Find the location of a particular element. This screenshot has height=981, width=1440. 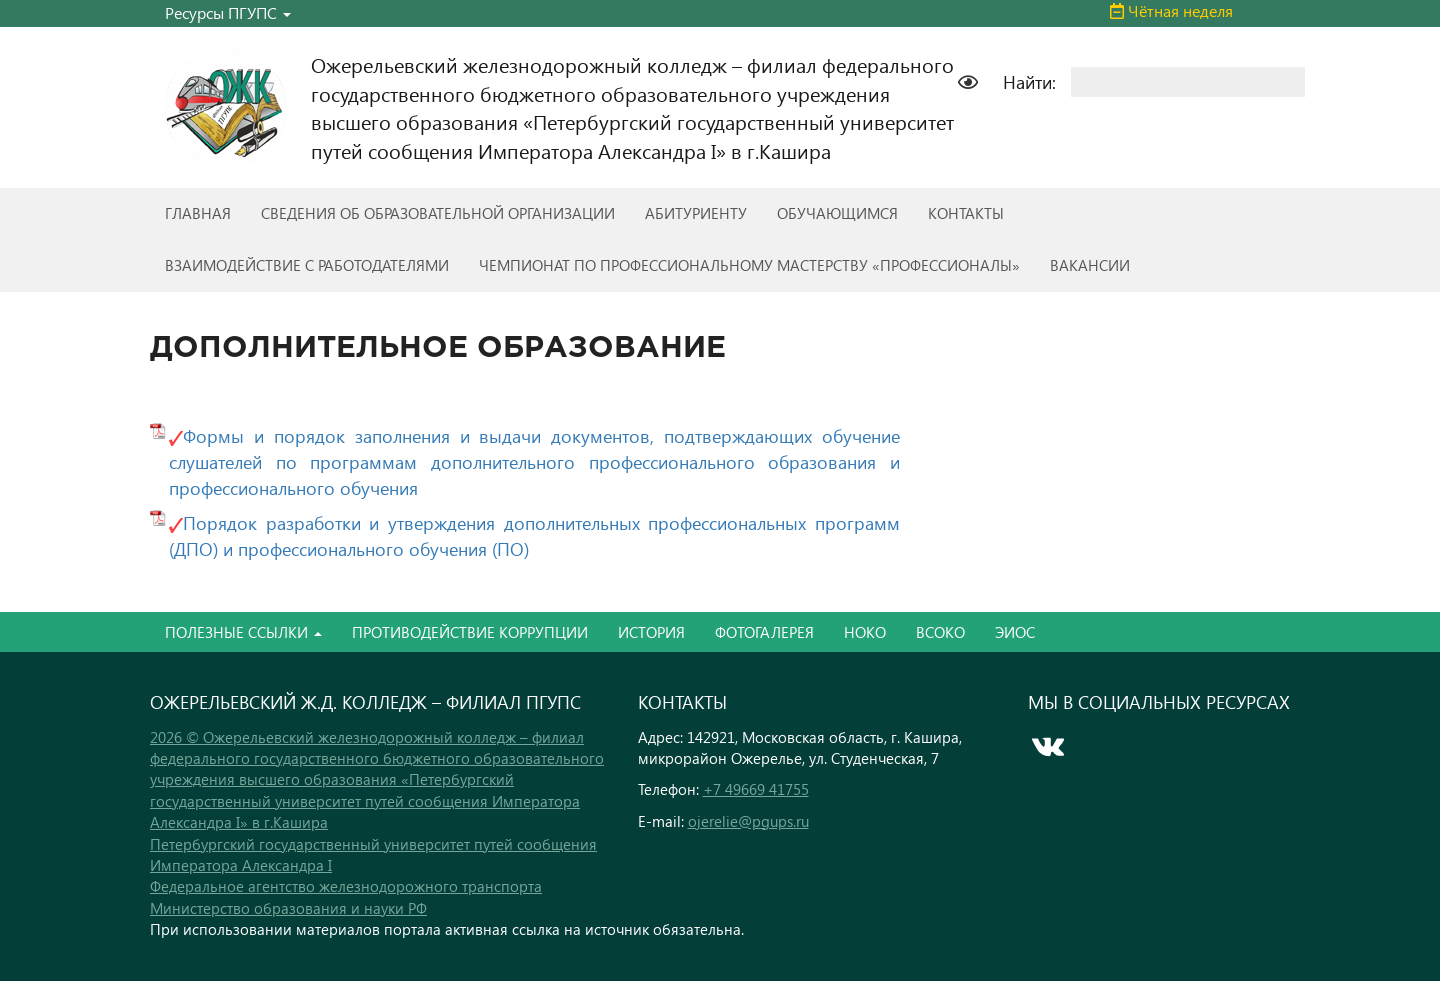

+7 49669 41755 is located at coordinates (756, 789).